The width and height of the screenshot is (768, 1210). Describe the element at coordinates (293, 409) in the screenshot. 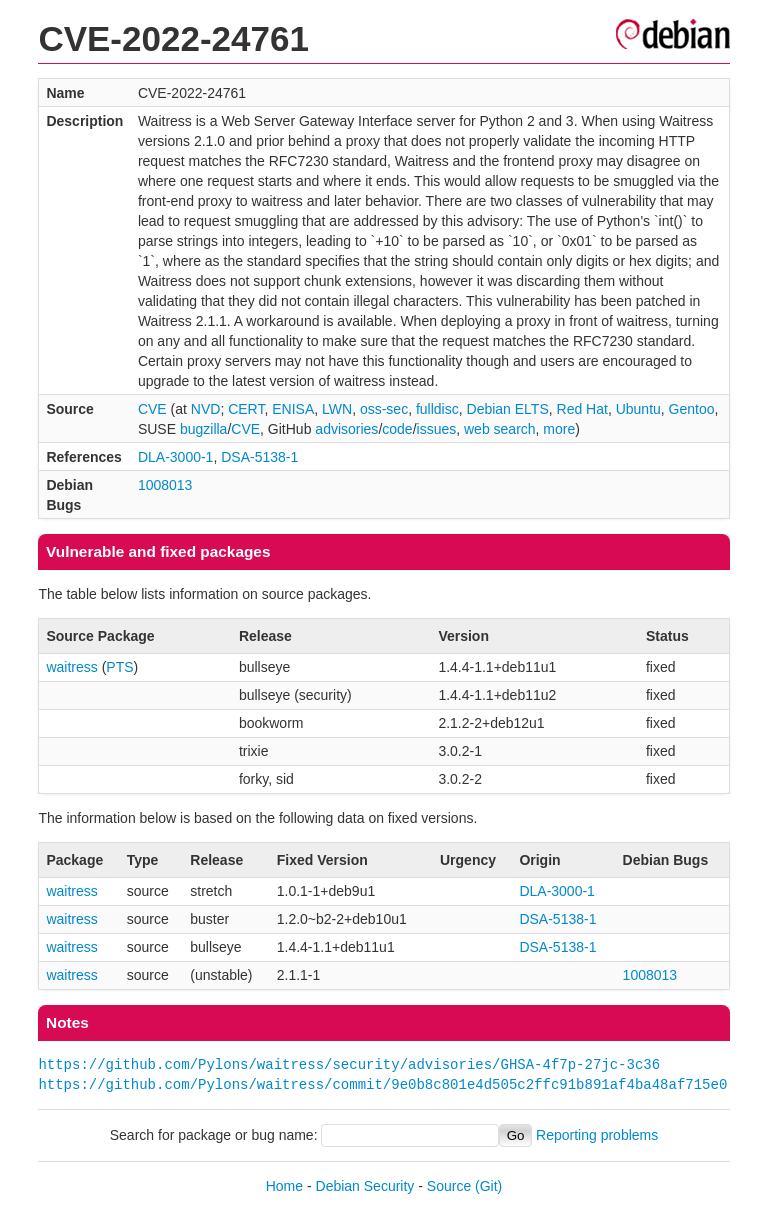

I see `ENISA` at that location.